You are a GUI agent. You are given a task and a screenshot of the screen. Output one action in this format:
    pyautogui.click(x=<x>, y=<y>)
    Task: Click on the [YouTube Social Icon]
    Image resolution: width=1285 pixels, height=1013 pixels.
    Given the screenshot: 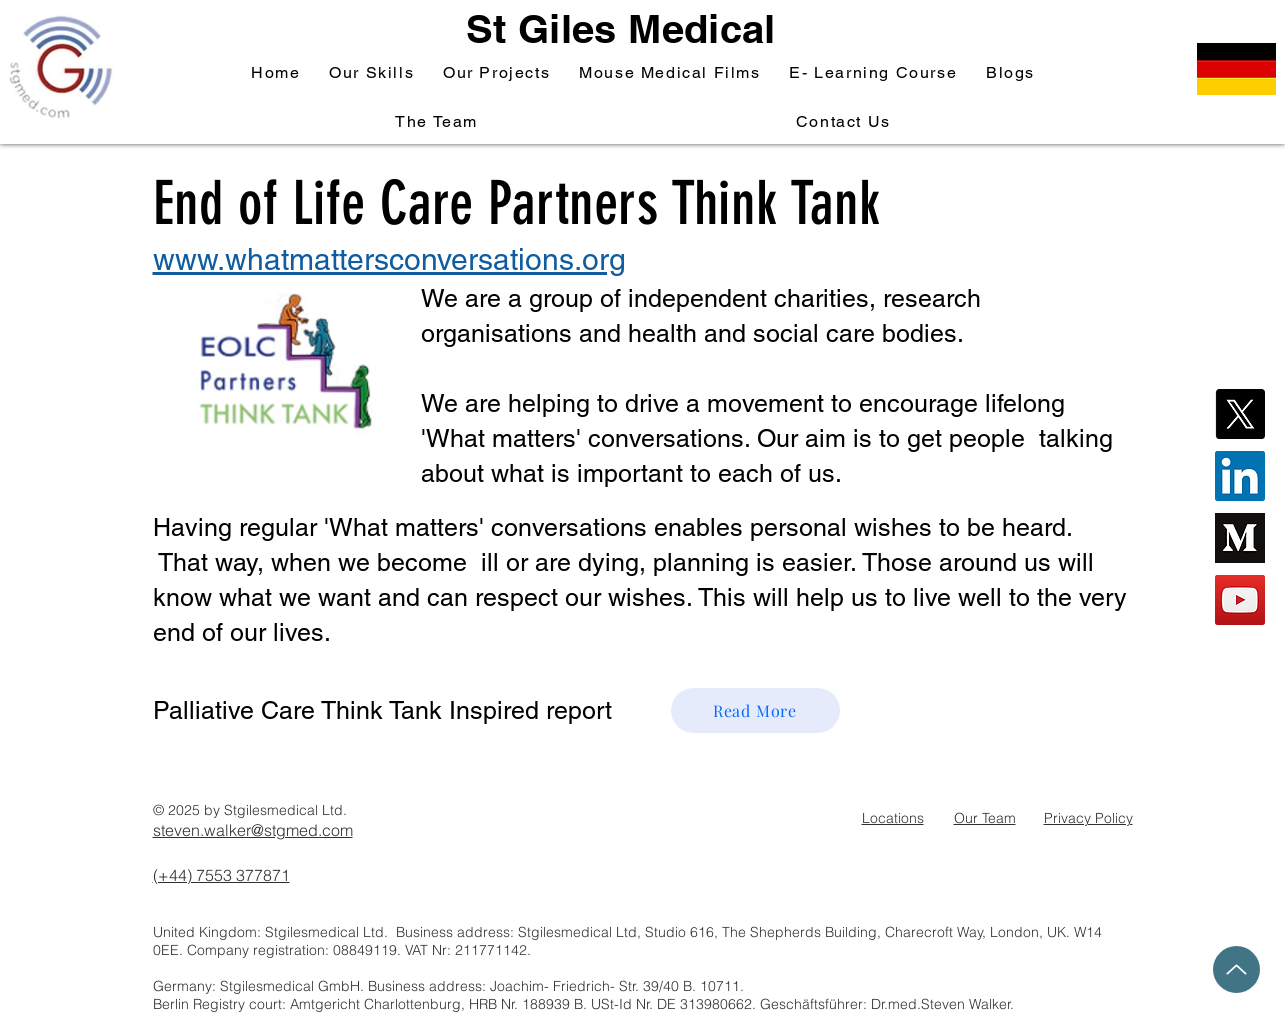 What is the action you would take?
    pyautogui.click(x=1240, y=600)
    